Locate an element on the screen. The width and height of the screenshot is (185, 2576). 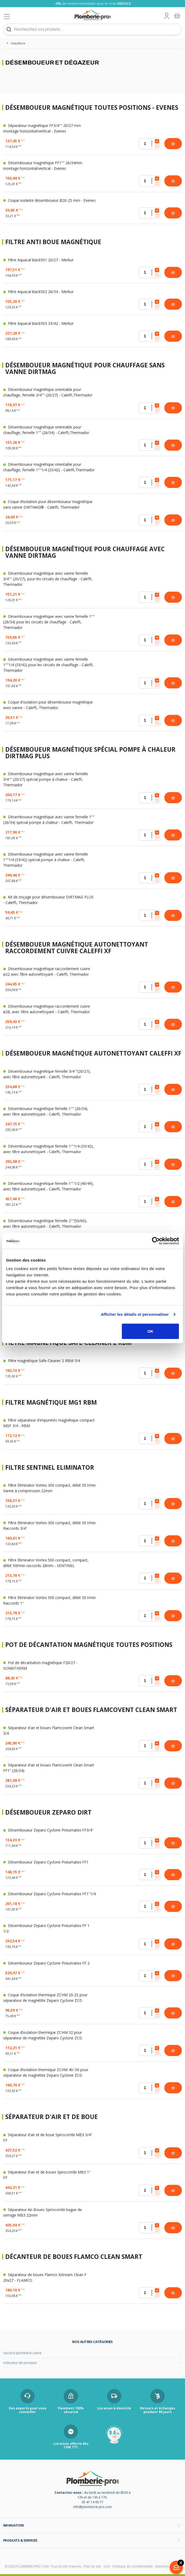
Désemboueur magnétique femelle 1"" (26/34), avec filtre autonettoyant - Caleffi, Thermador is located at coordinates (45, 1111).